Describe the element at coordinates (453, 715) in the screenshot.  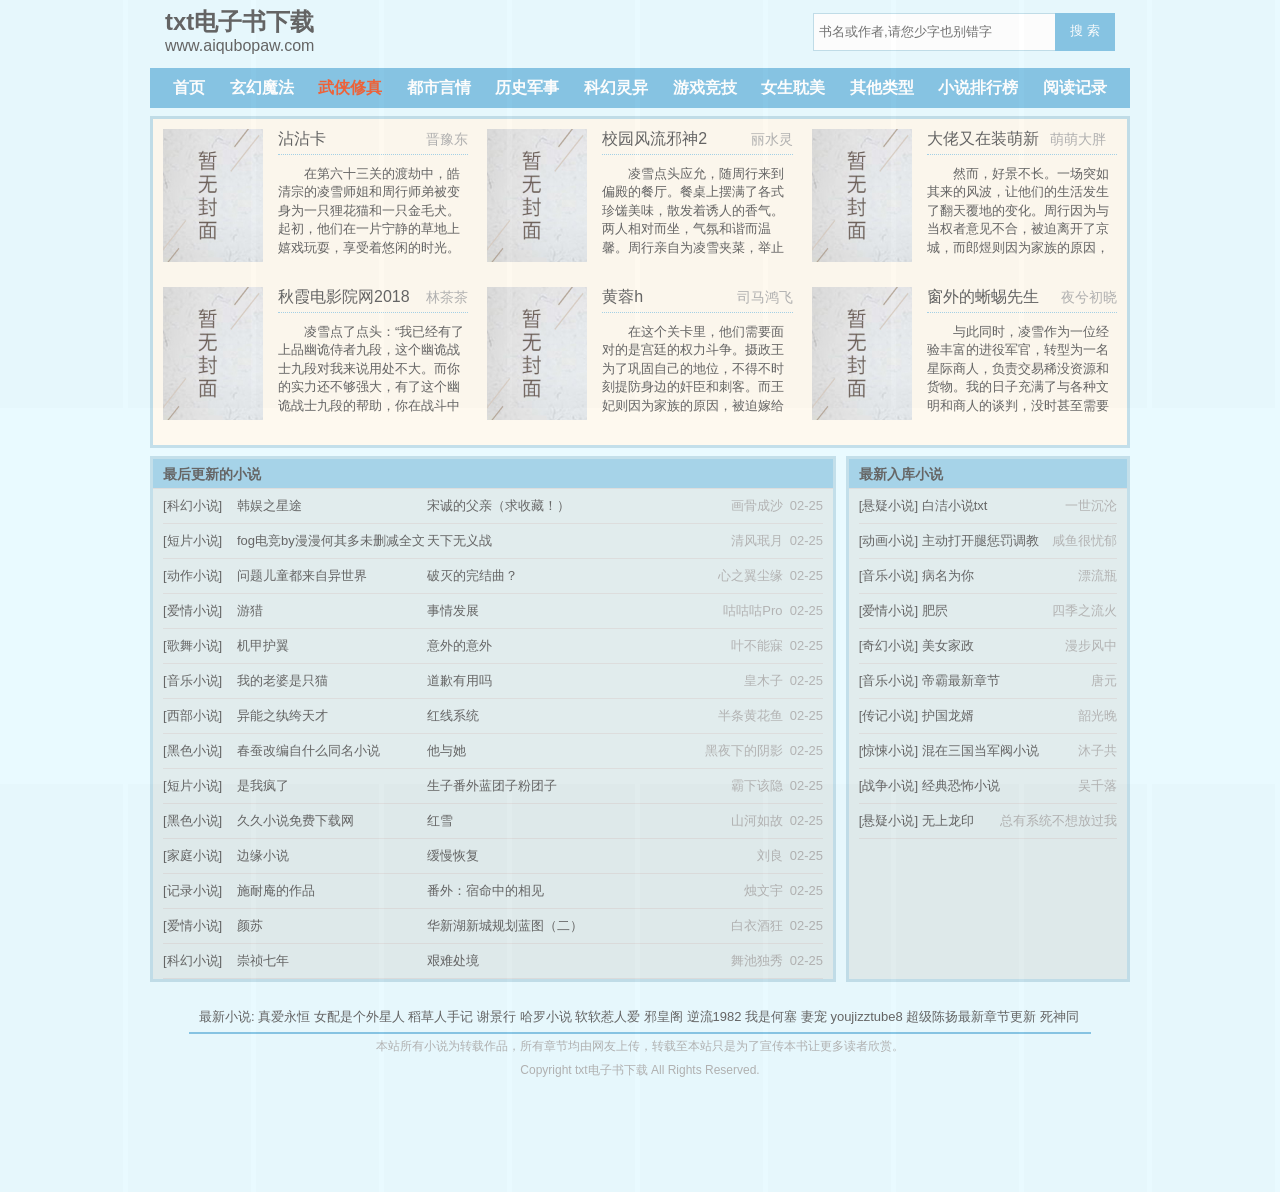
I see `红线系统` at that location.